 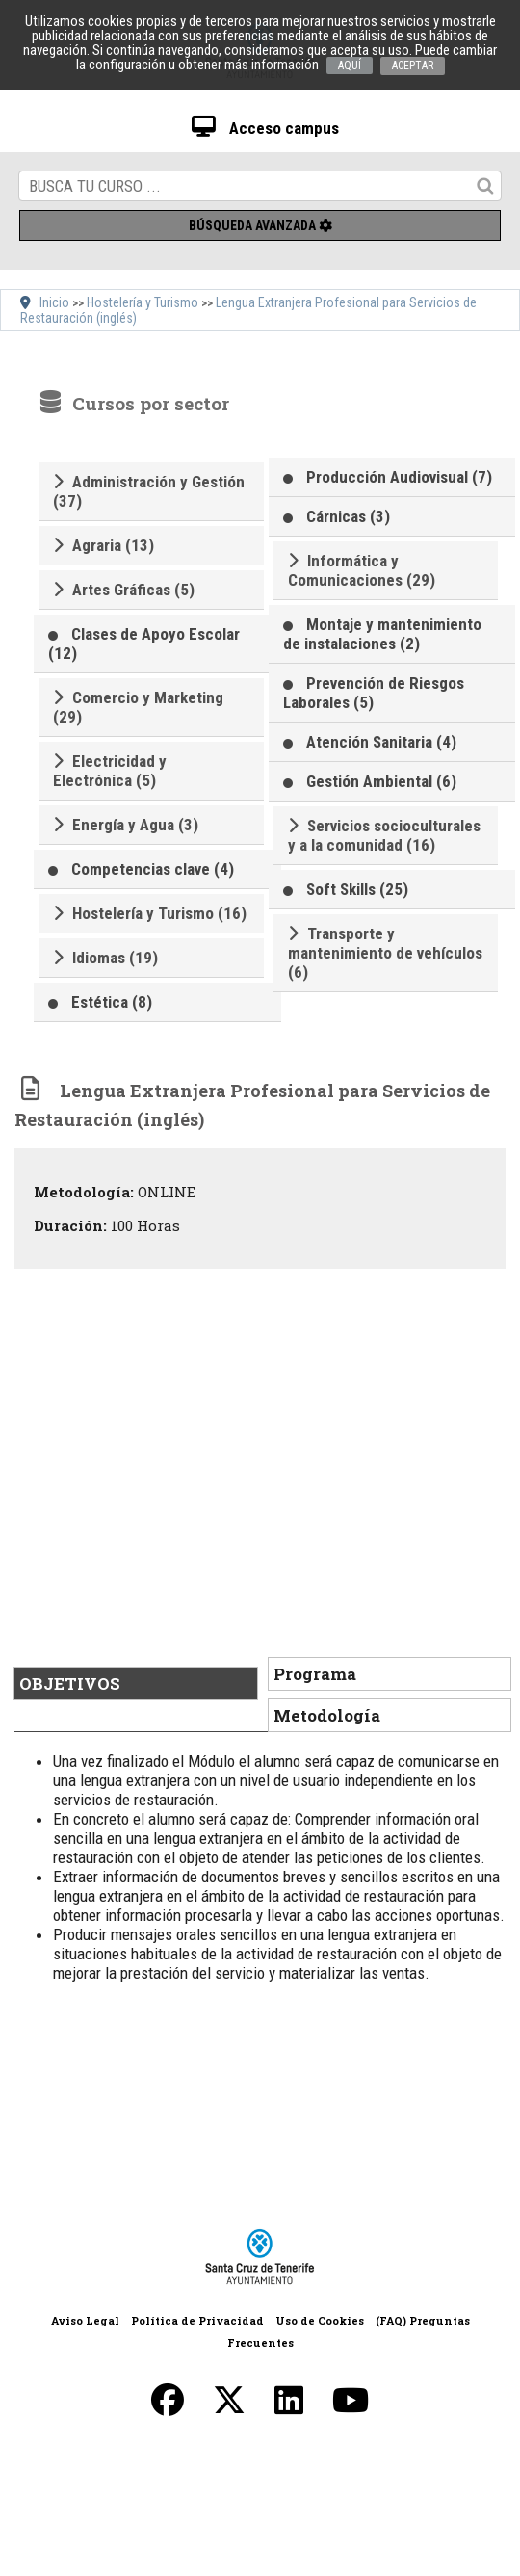 I want to click on Política de Privacidad, so click(x=197, y=2320).